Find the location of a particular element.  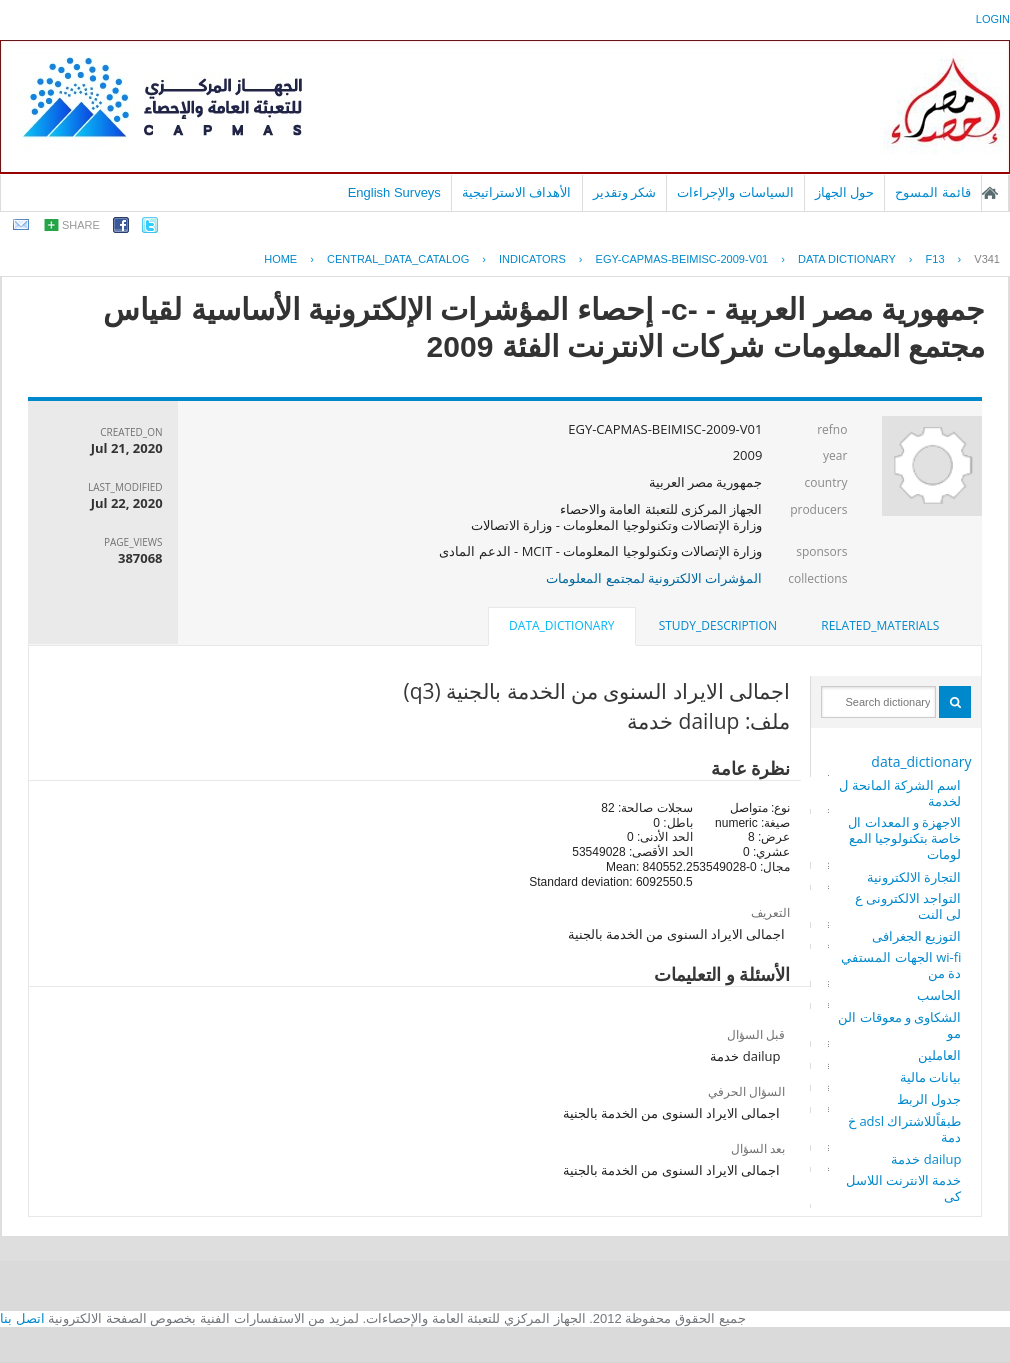

الأهداف الاستراتيجية is located at coordinates (517, 192).